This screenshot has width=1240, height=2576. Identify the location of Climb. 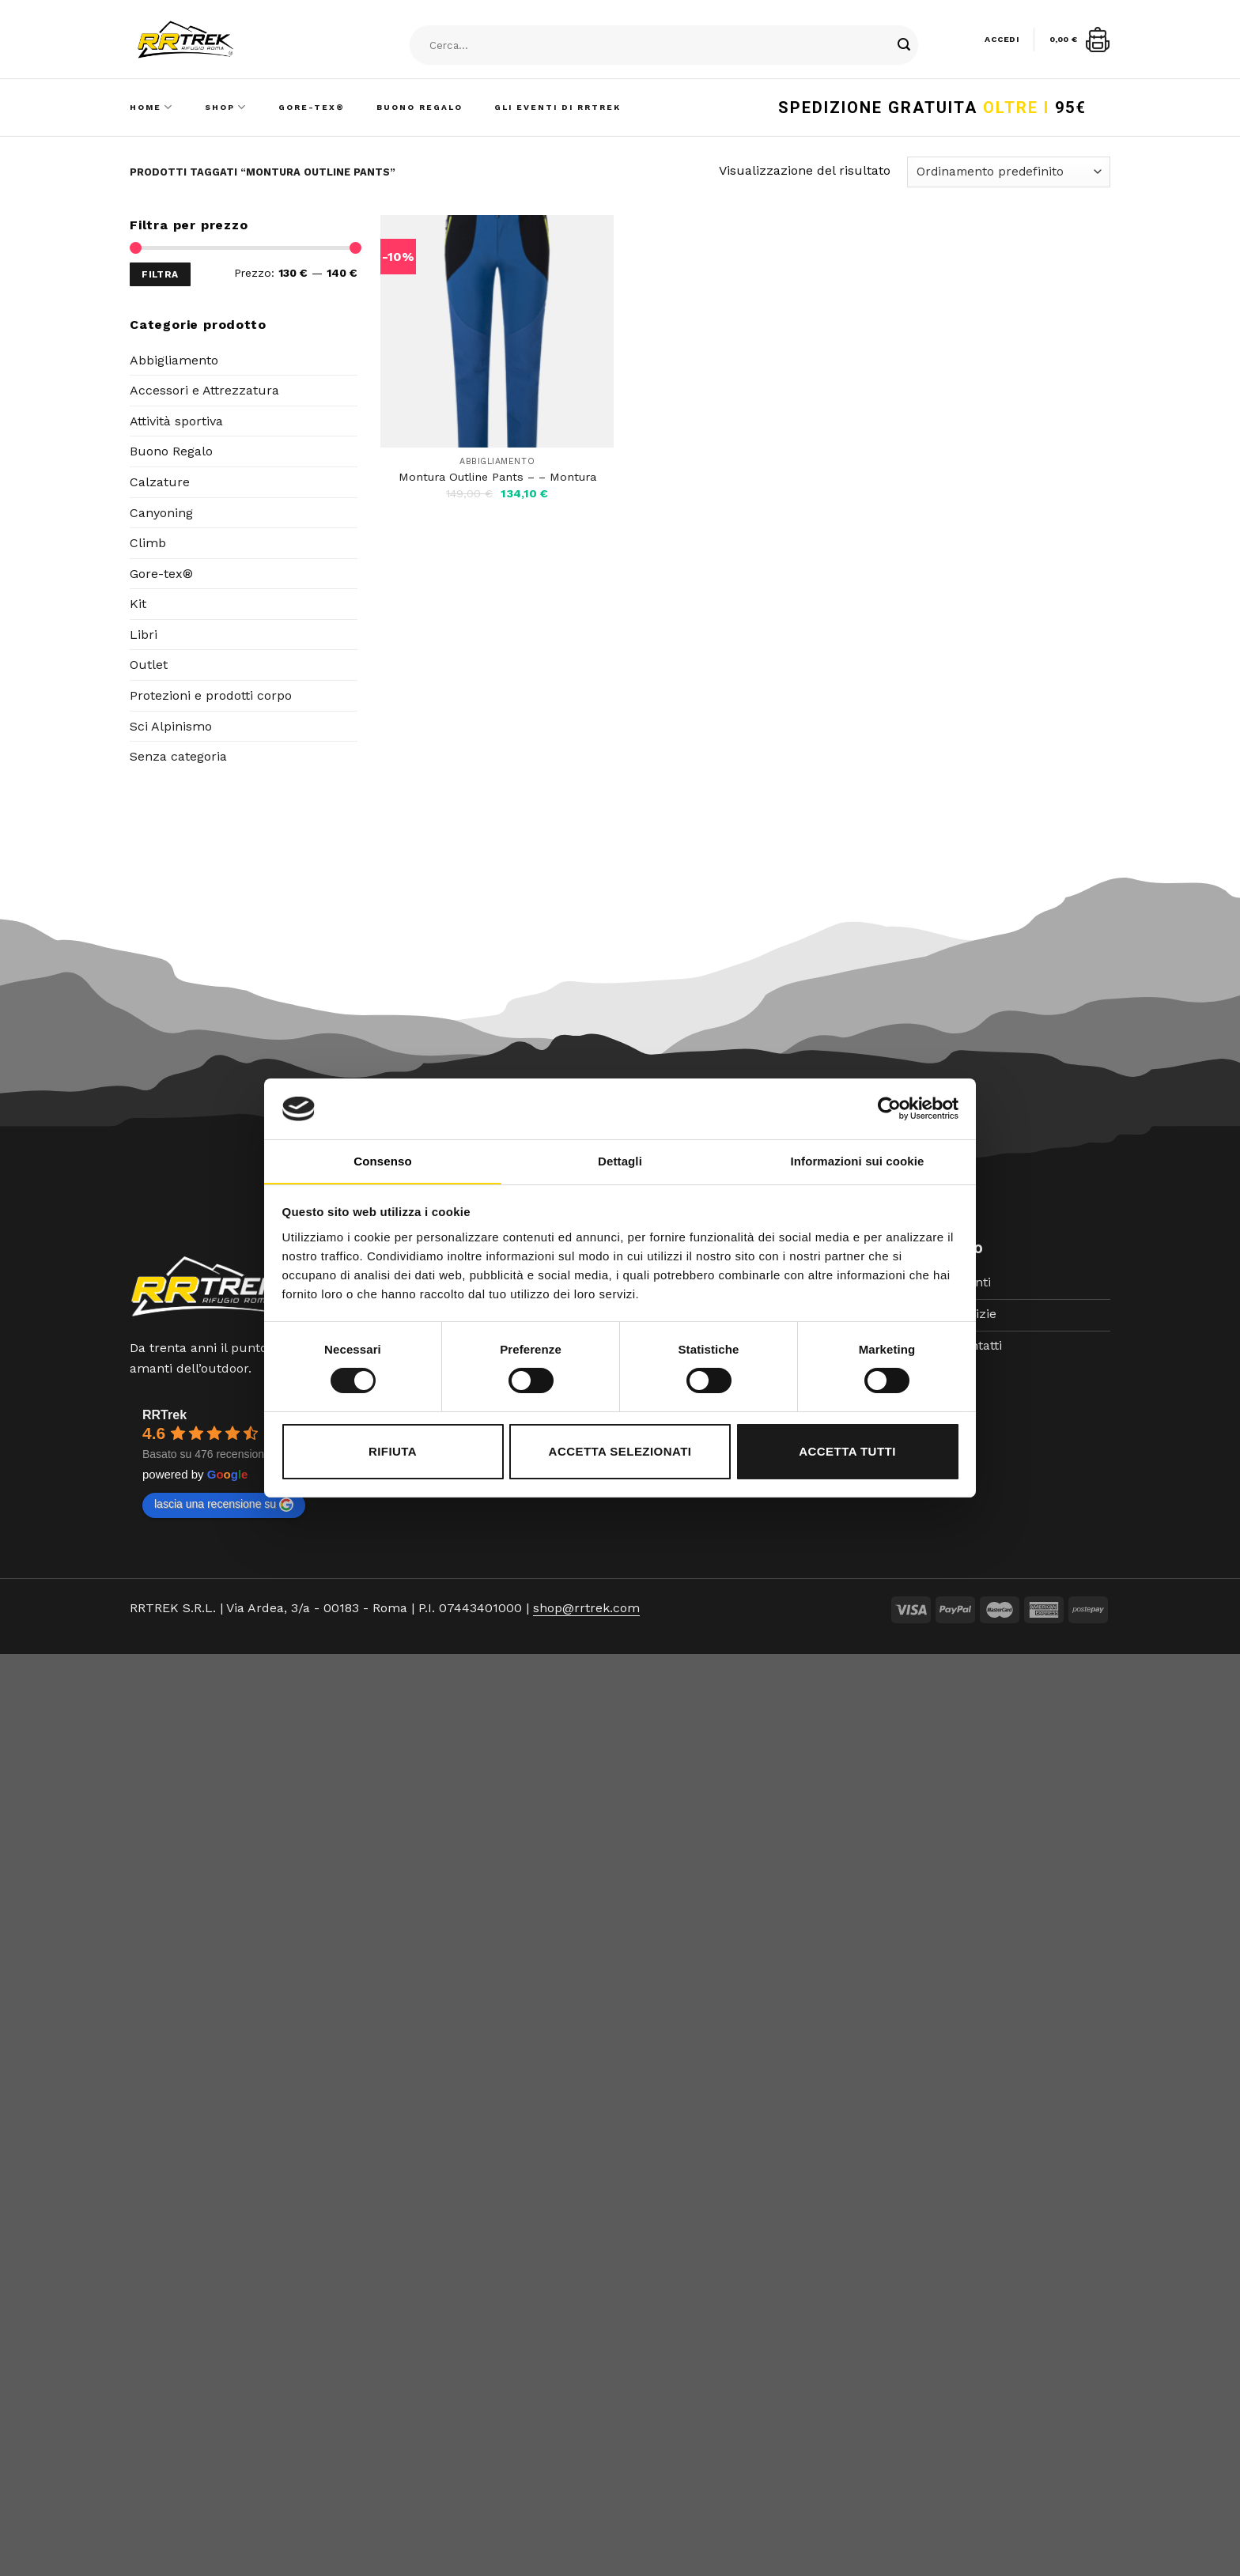
(148, 542).